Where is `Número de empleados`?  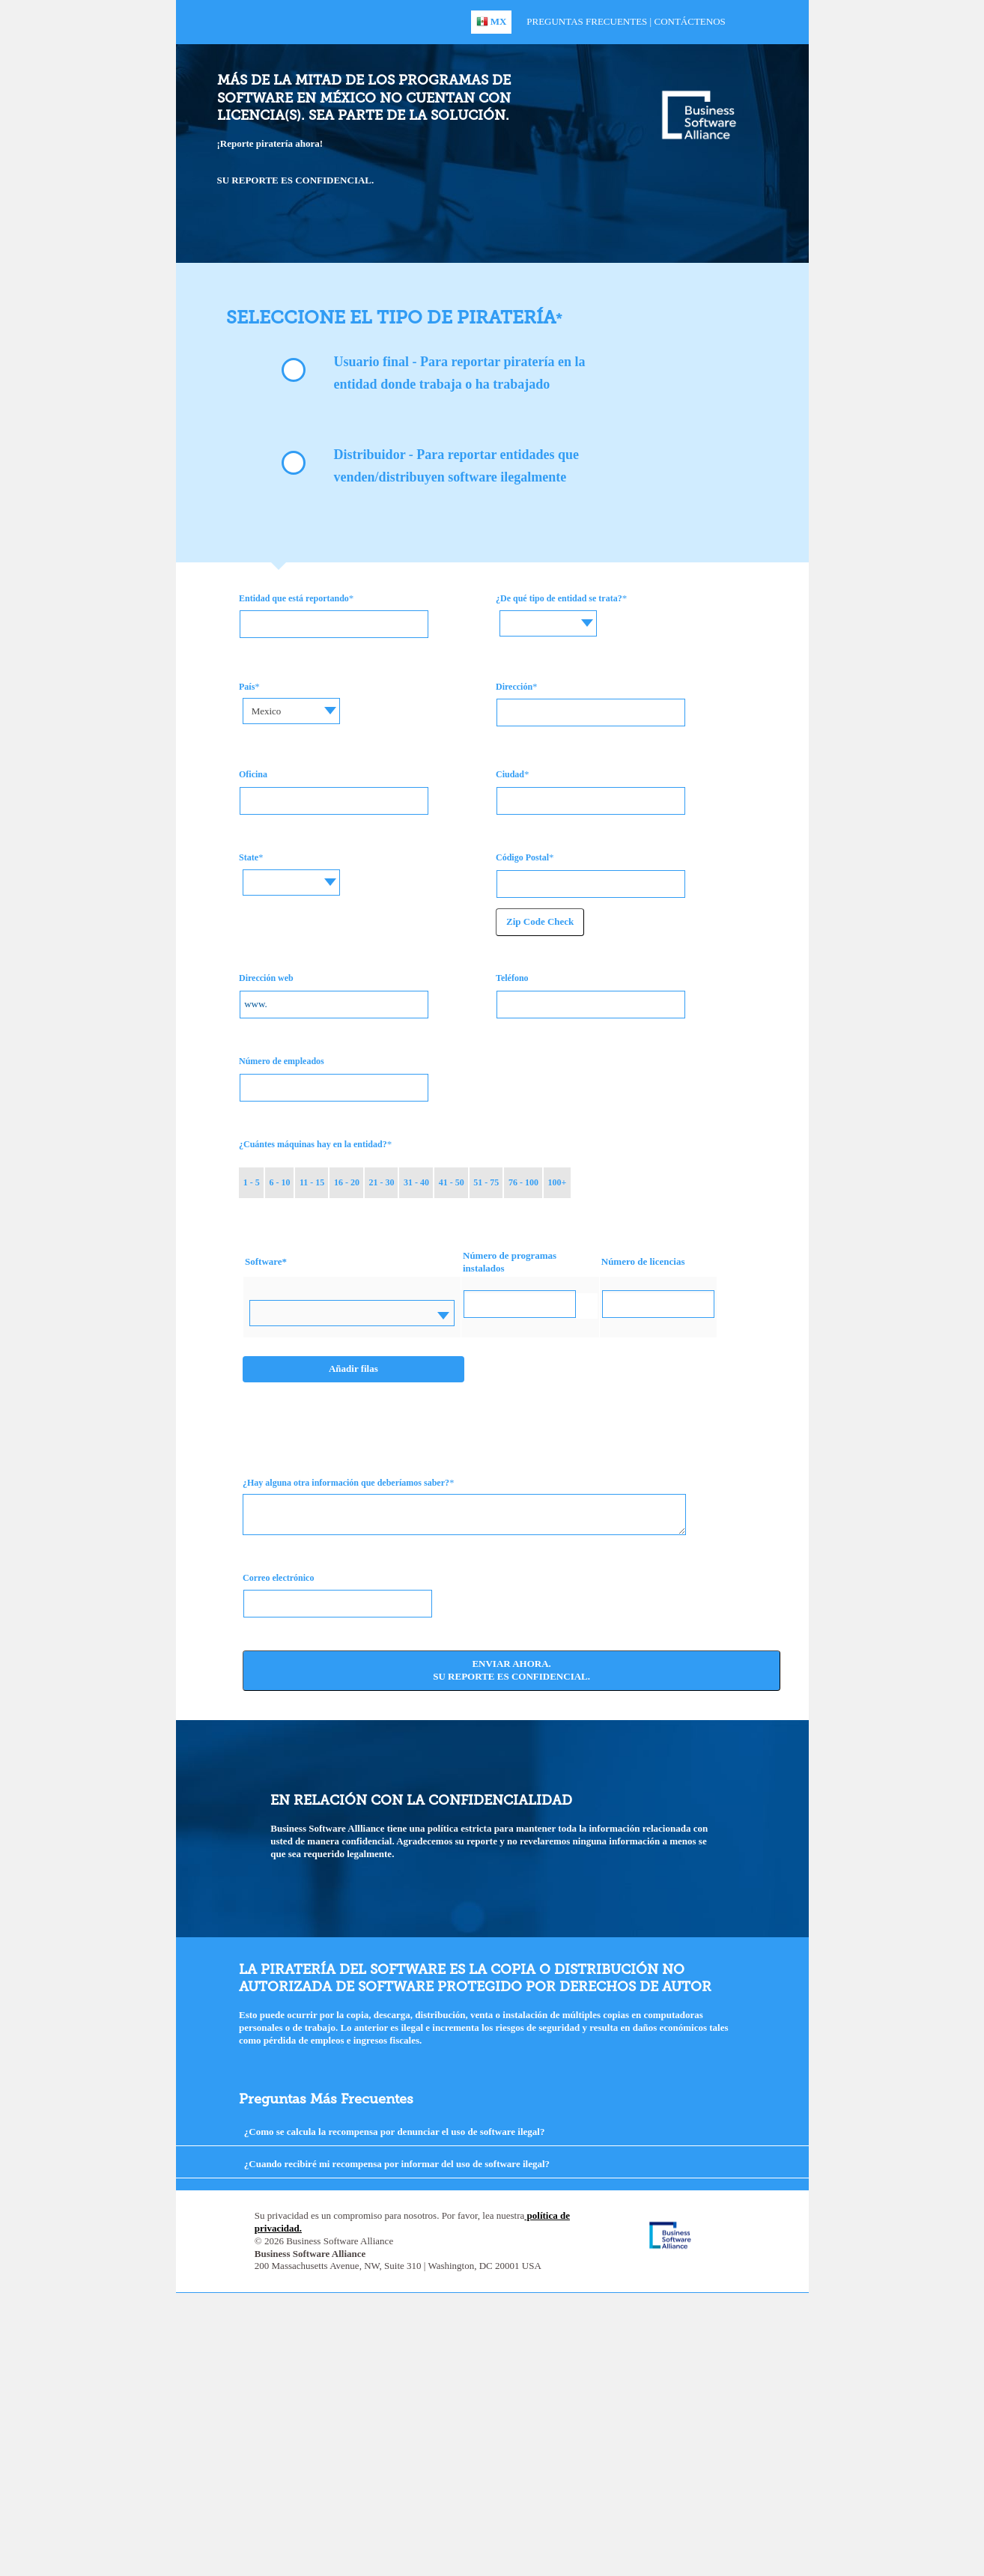
Número de empleados is located at coordinates (281, 1061).